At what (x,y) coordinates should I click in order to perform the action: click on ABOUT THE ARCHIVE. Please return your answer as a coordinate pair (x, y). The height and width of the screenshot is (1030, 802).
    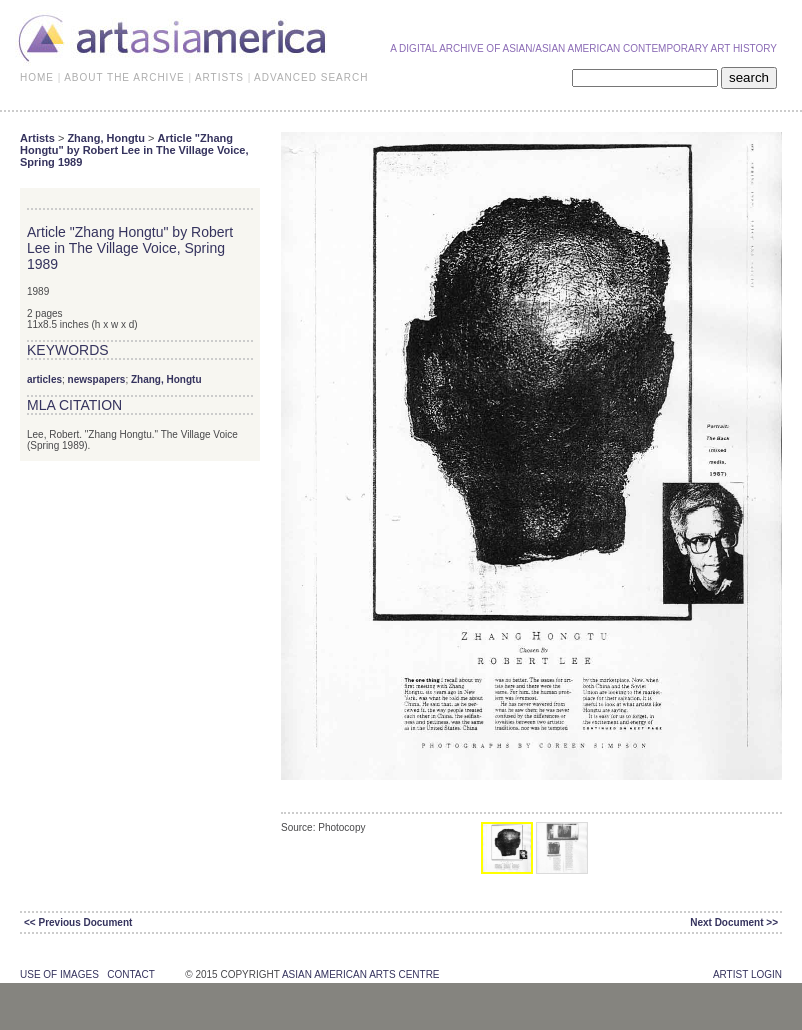
    Looking at the image, I should click on (124, 77).